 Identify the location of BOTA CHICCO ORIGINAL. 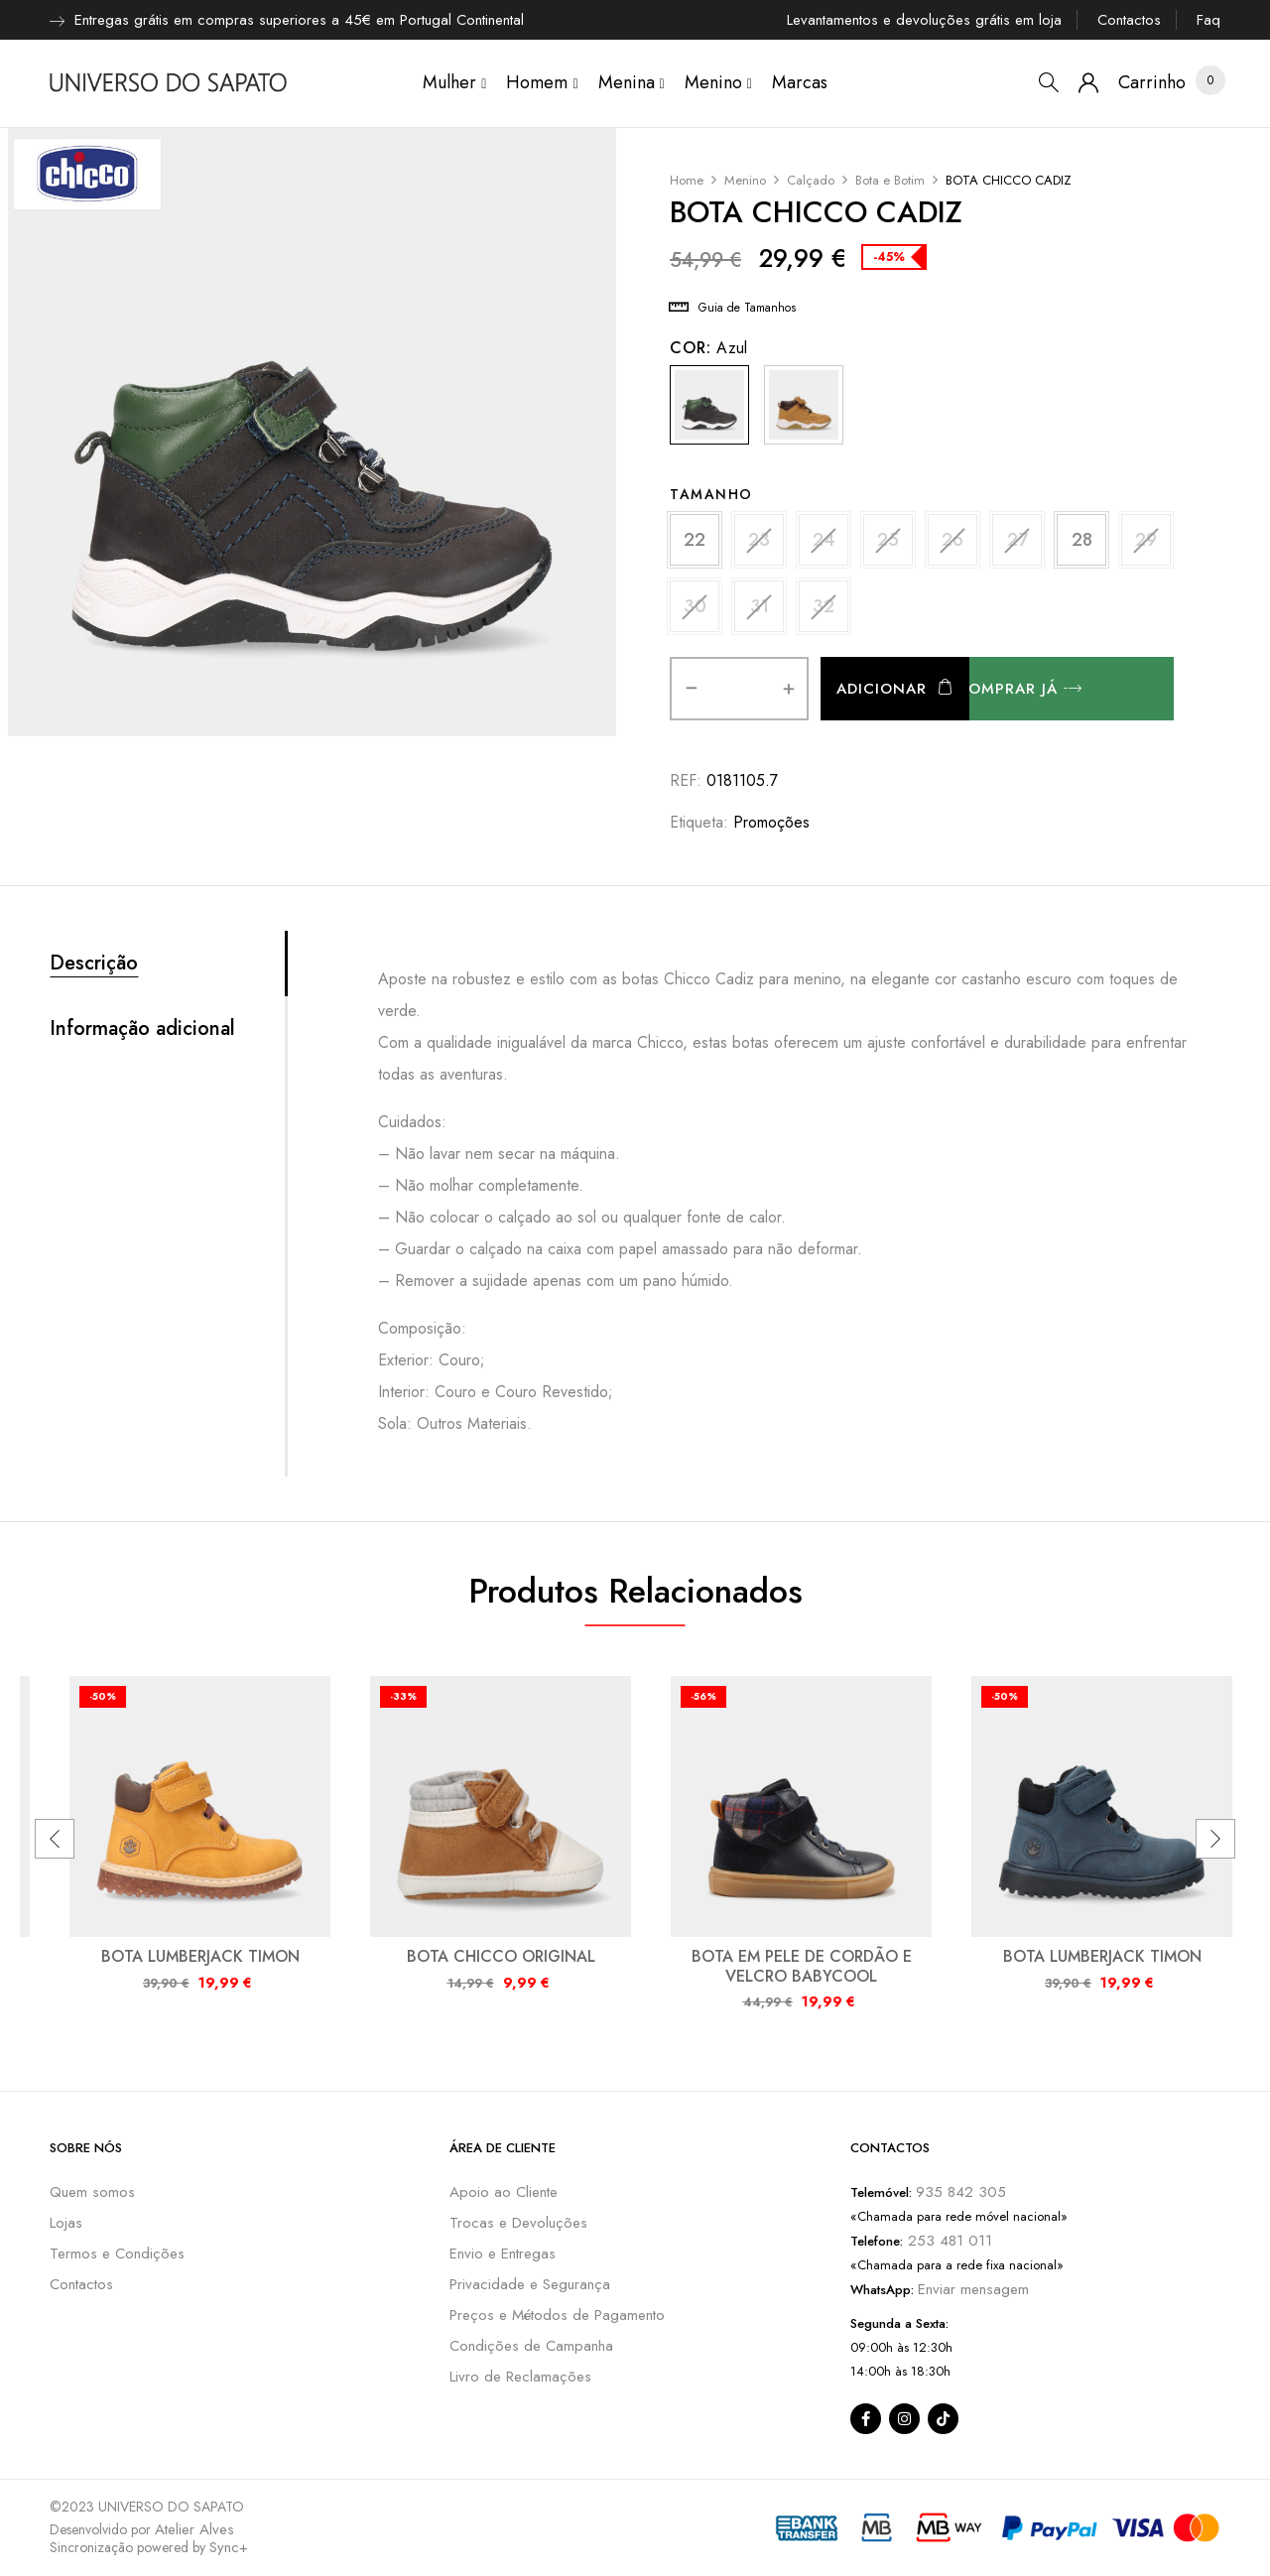
(501, 1956).